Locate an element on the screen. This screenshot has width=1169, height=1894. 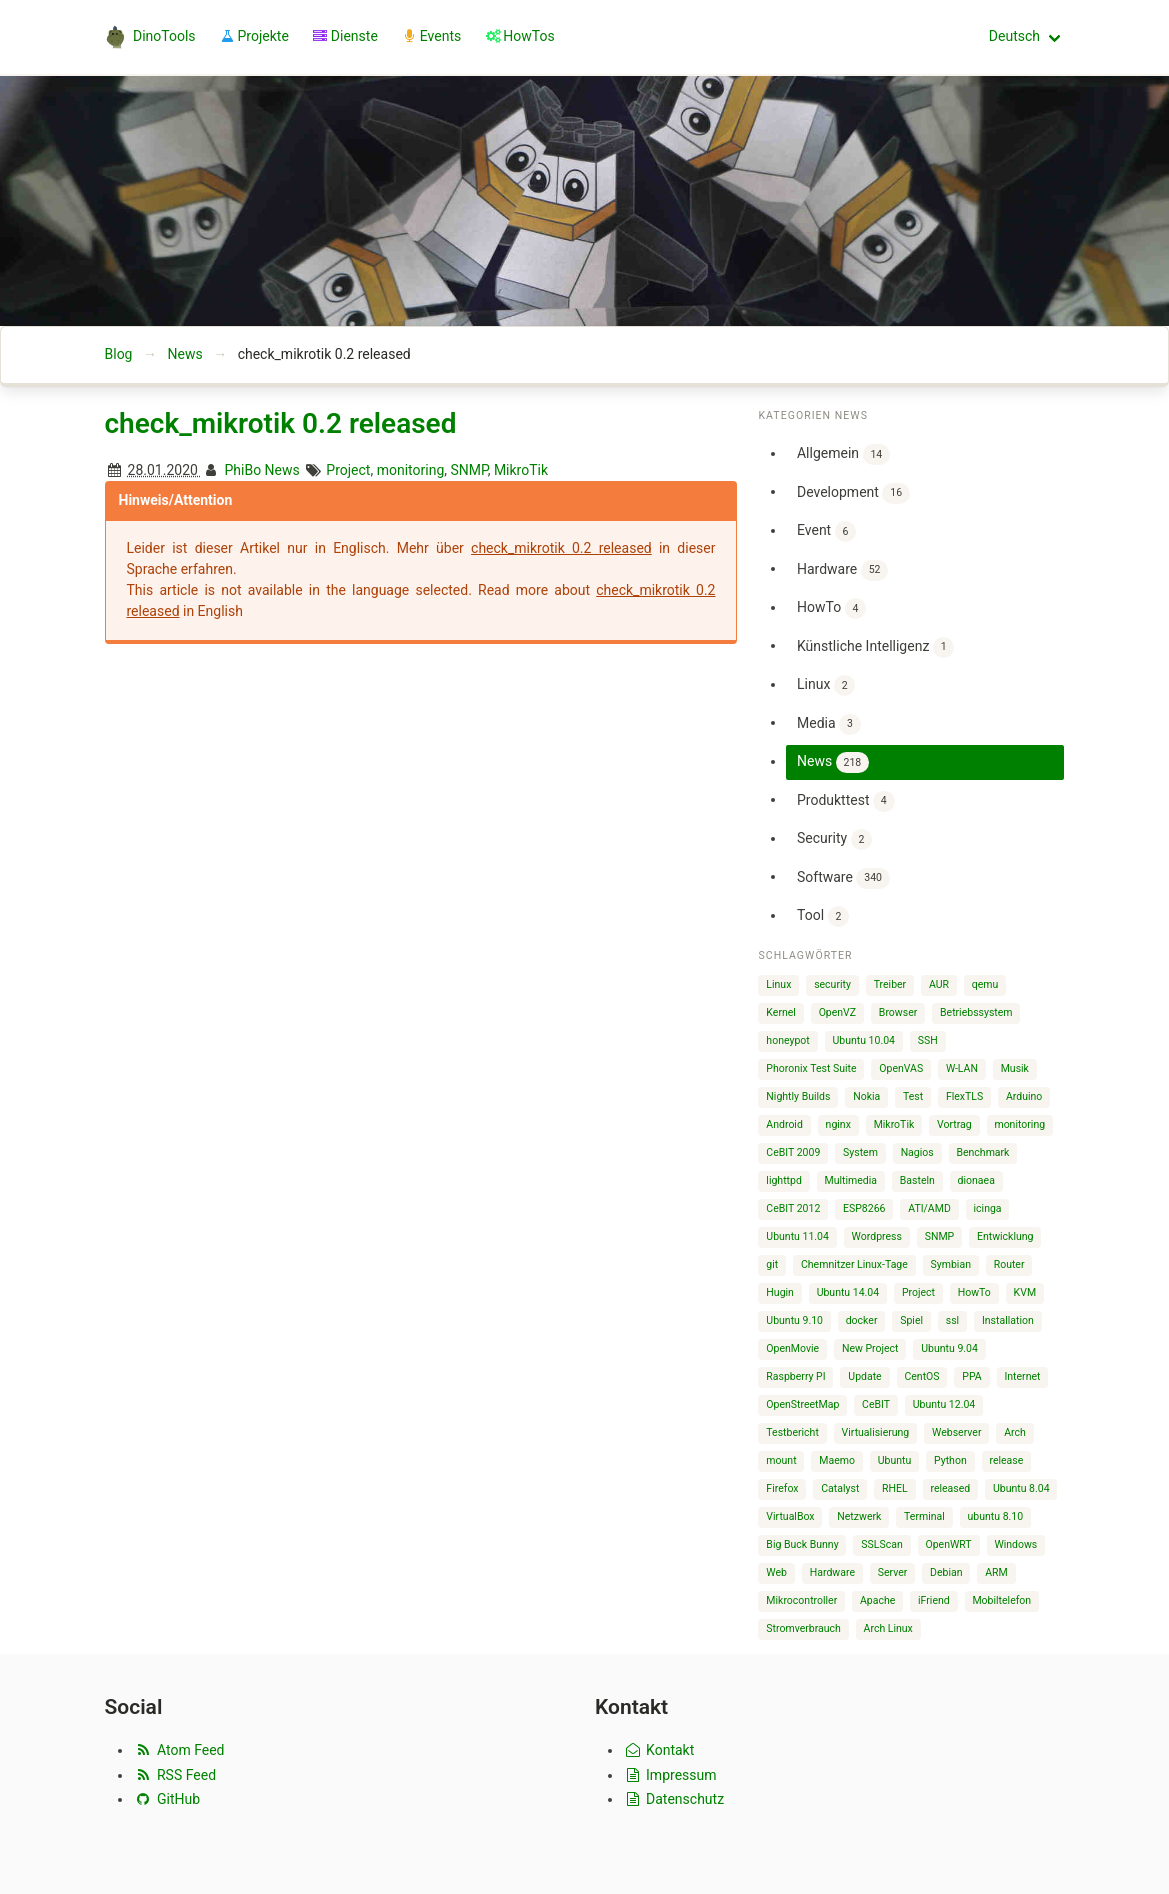
OpenMovie is located at coordinates (792, 1348).